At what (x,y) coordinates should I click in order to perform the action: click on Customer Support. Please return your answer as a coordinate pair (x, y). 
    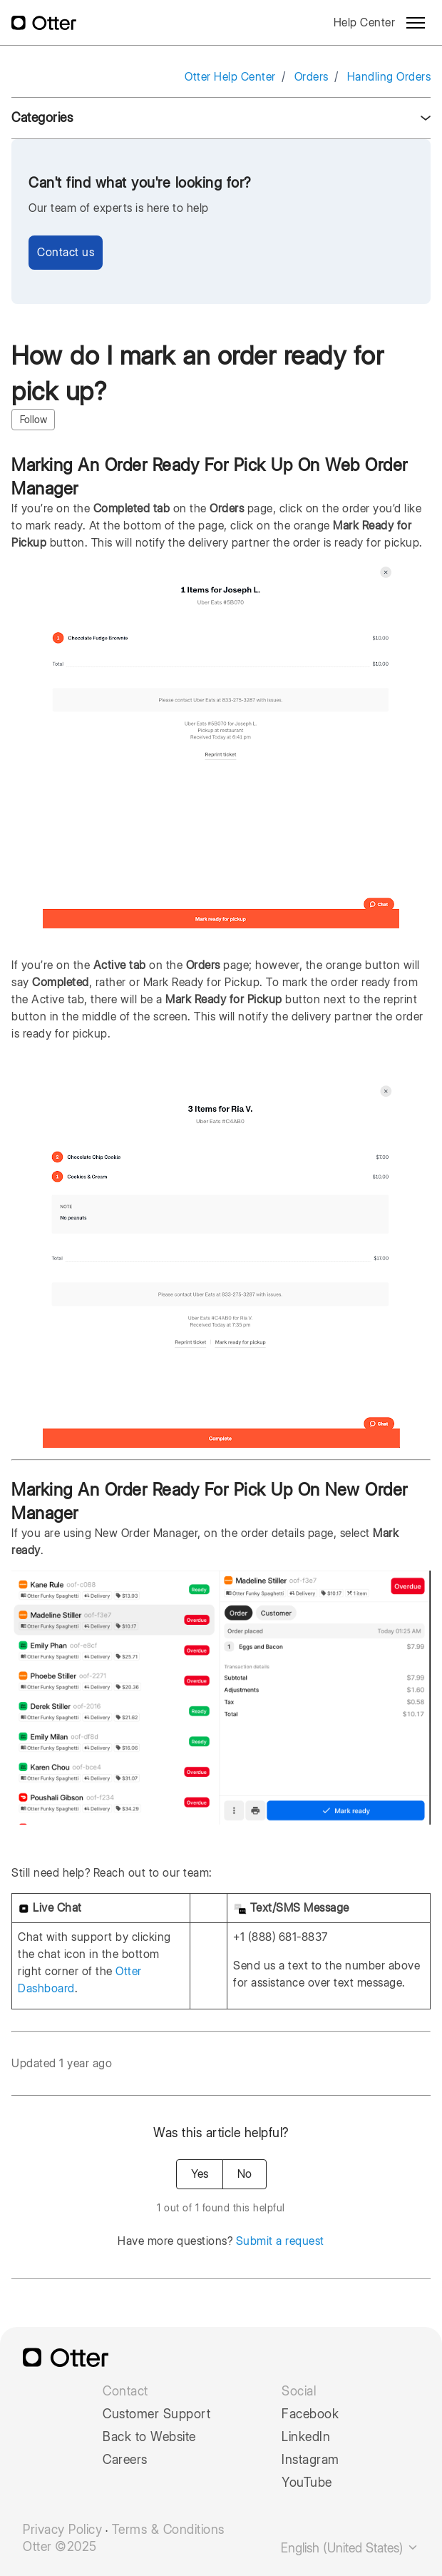
    Looking at the image, I should click on (156, 2414).